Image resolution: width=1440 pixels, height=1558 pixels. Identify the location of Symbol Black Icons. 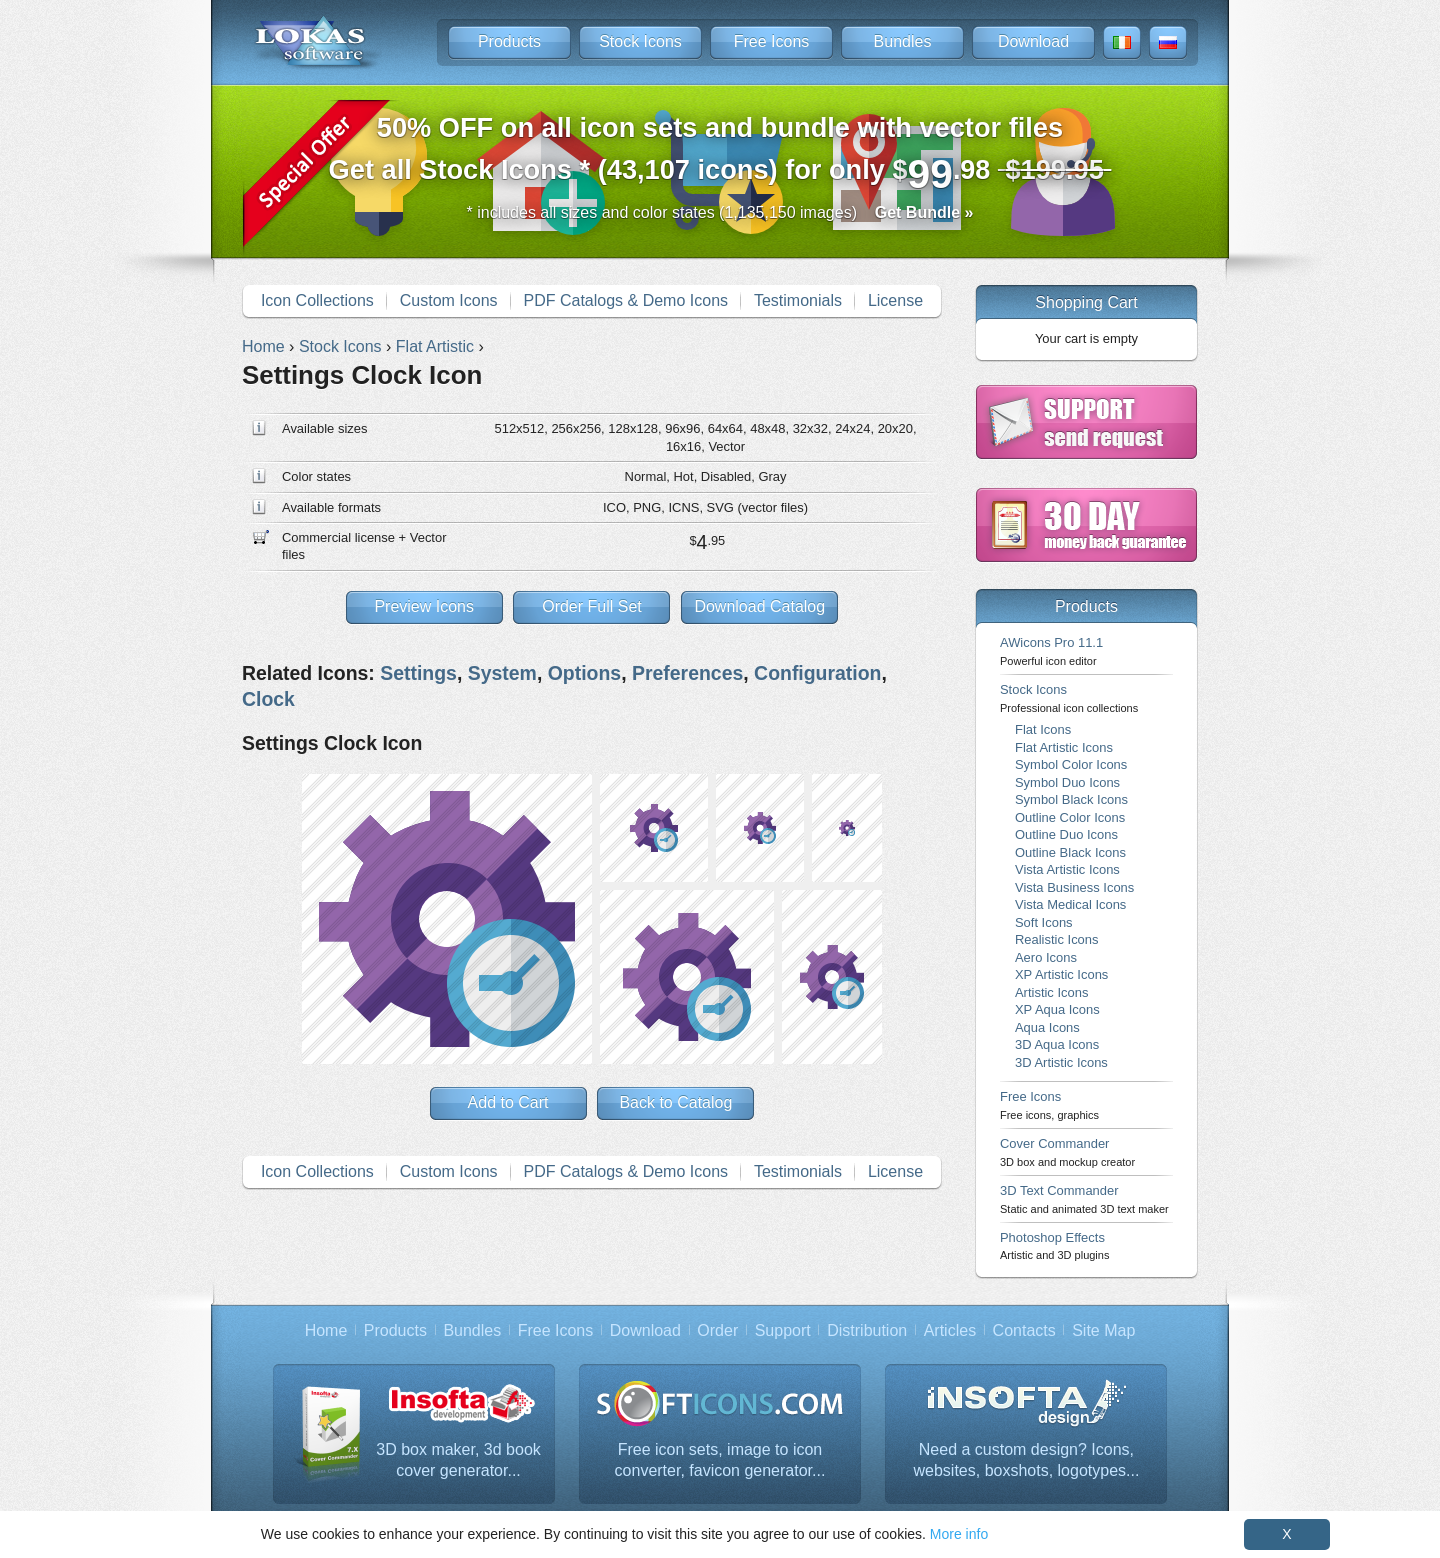
(1071, 799).